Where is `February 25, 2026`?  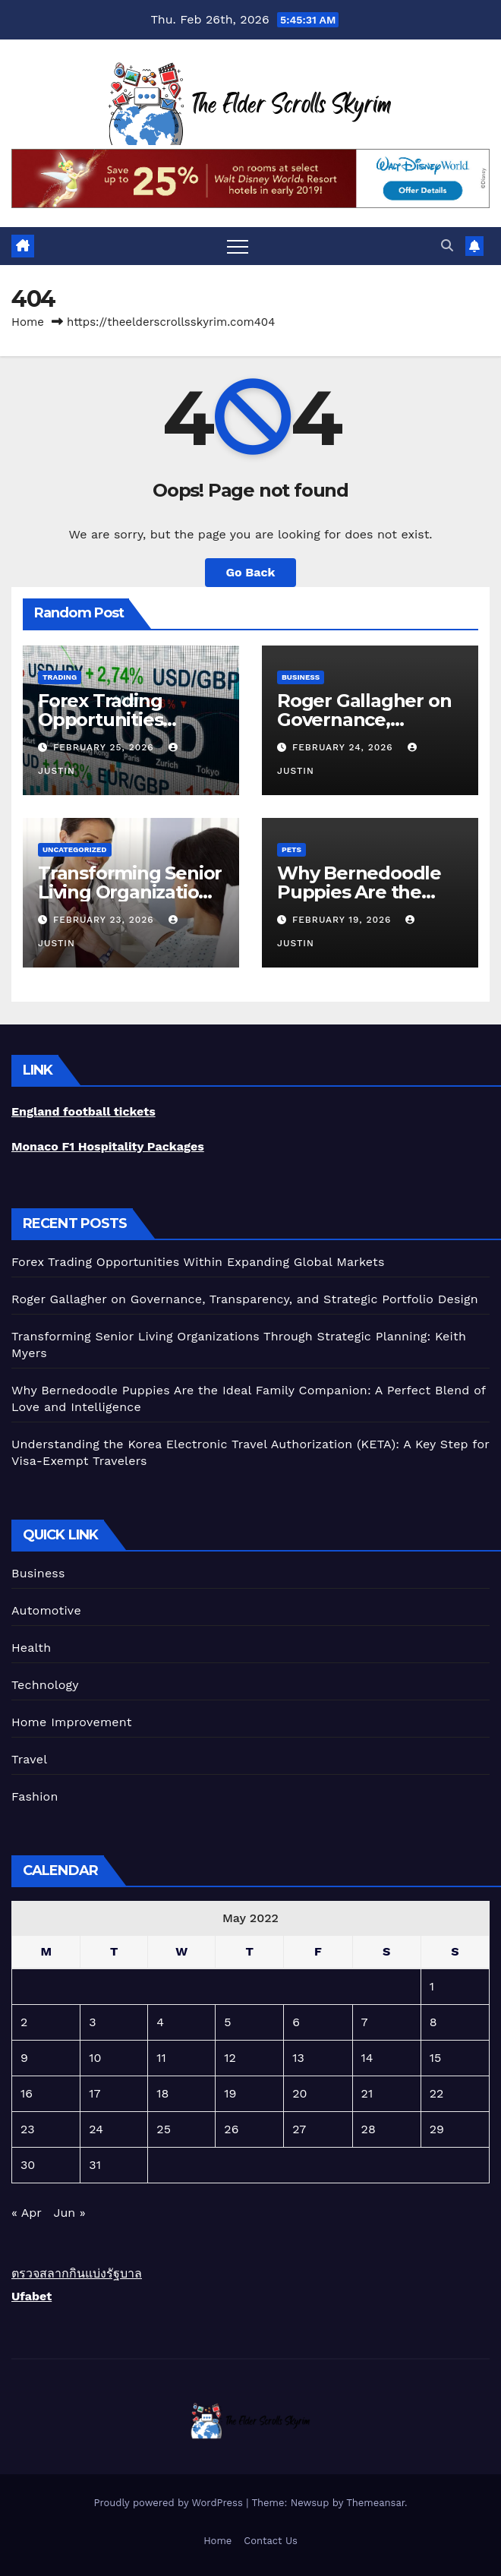 February 25, 2026 is located at coordinates (105, 747).